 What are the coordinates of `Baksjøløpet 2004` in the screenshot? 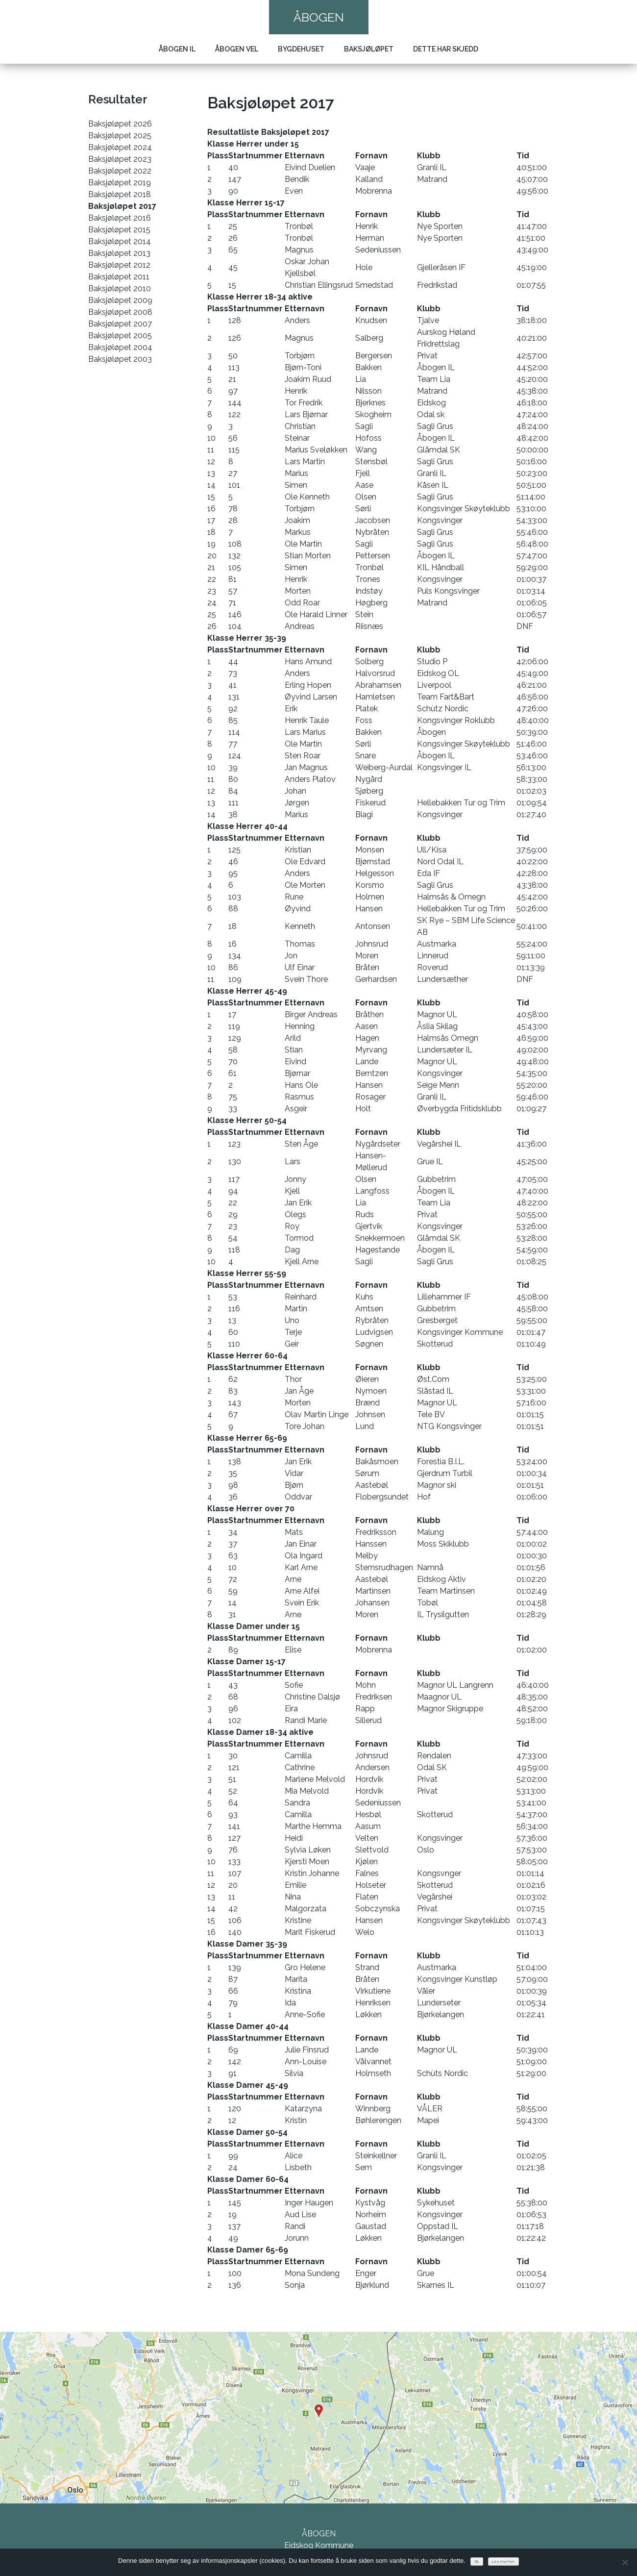 It's located at (120, 347).